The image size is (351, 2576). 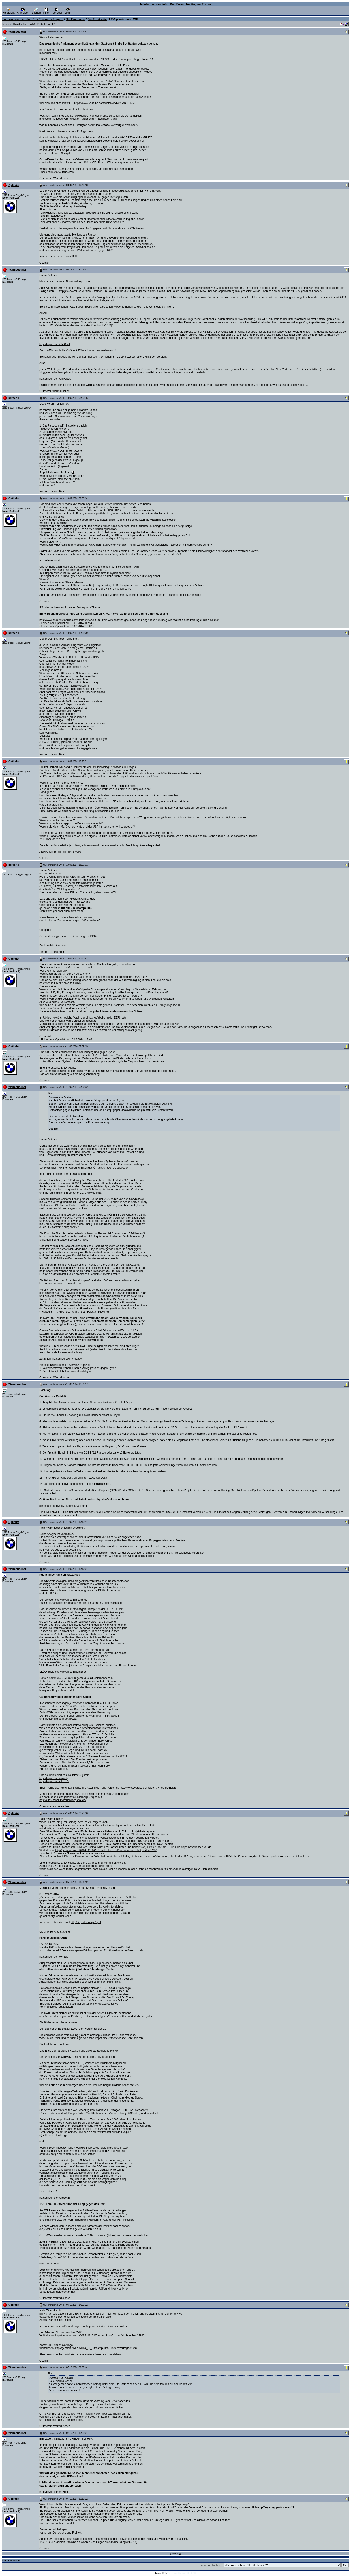 What do you see at coordinates (13, 185) in the screenshot?
I see `Optimist` at bounding box center [13, 185].